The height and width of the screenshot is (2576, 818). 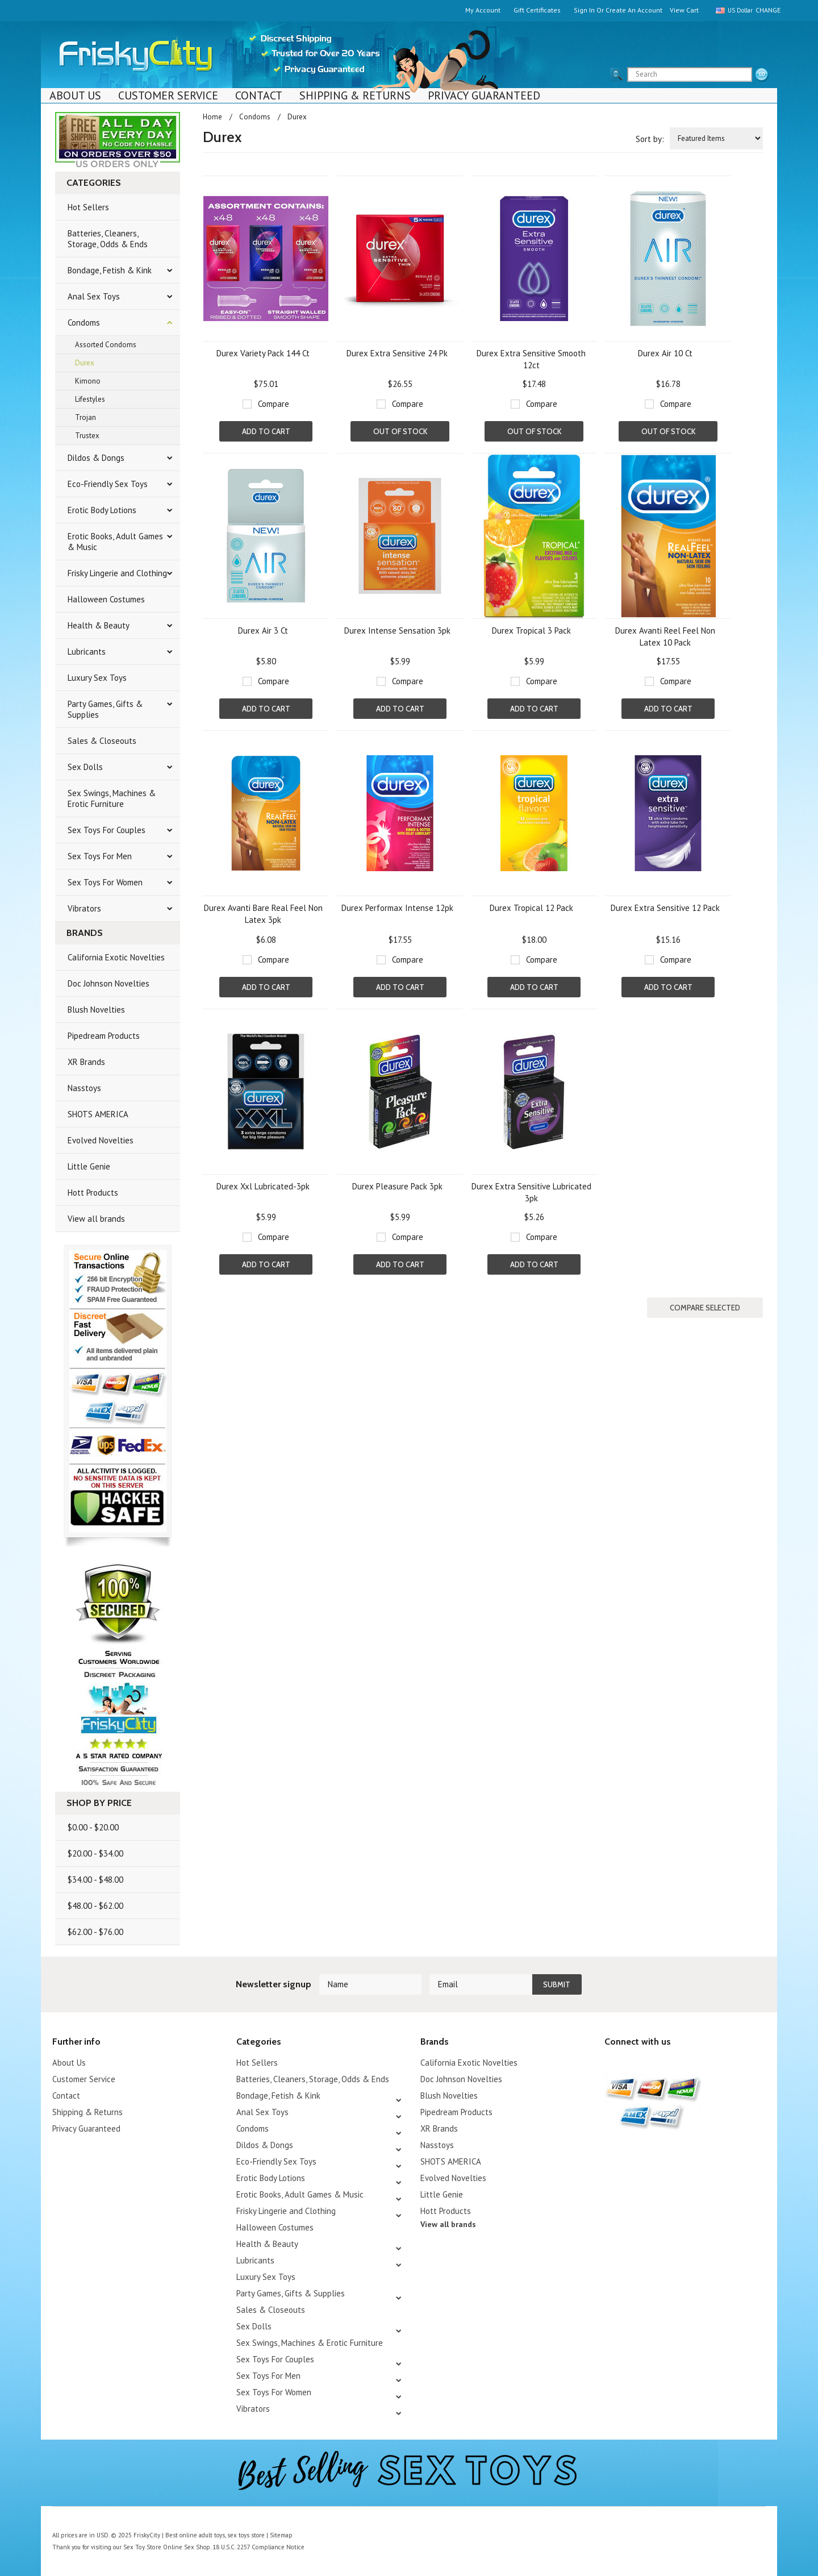 I want to click on View Cart, so click(x=684, y=10).